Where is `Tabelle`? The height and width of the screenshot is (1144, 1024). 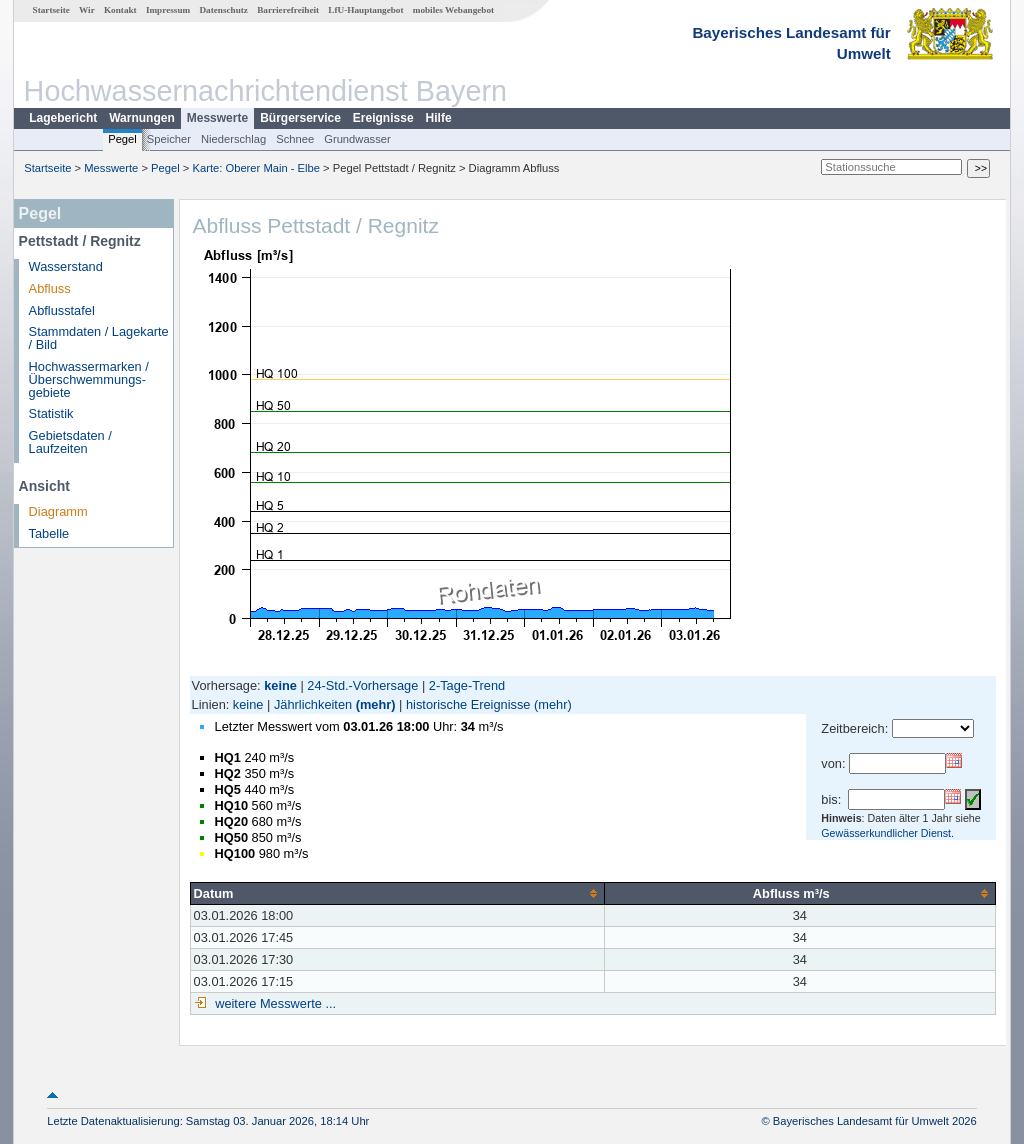 Tabelle is located at coordinates (49, 533).